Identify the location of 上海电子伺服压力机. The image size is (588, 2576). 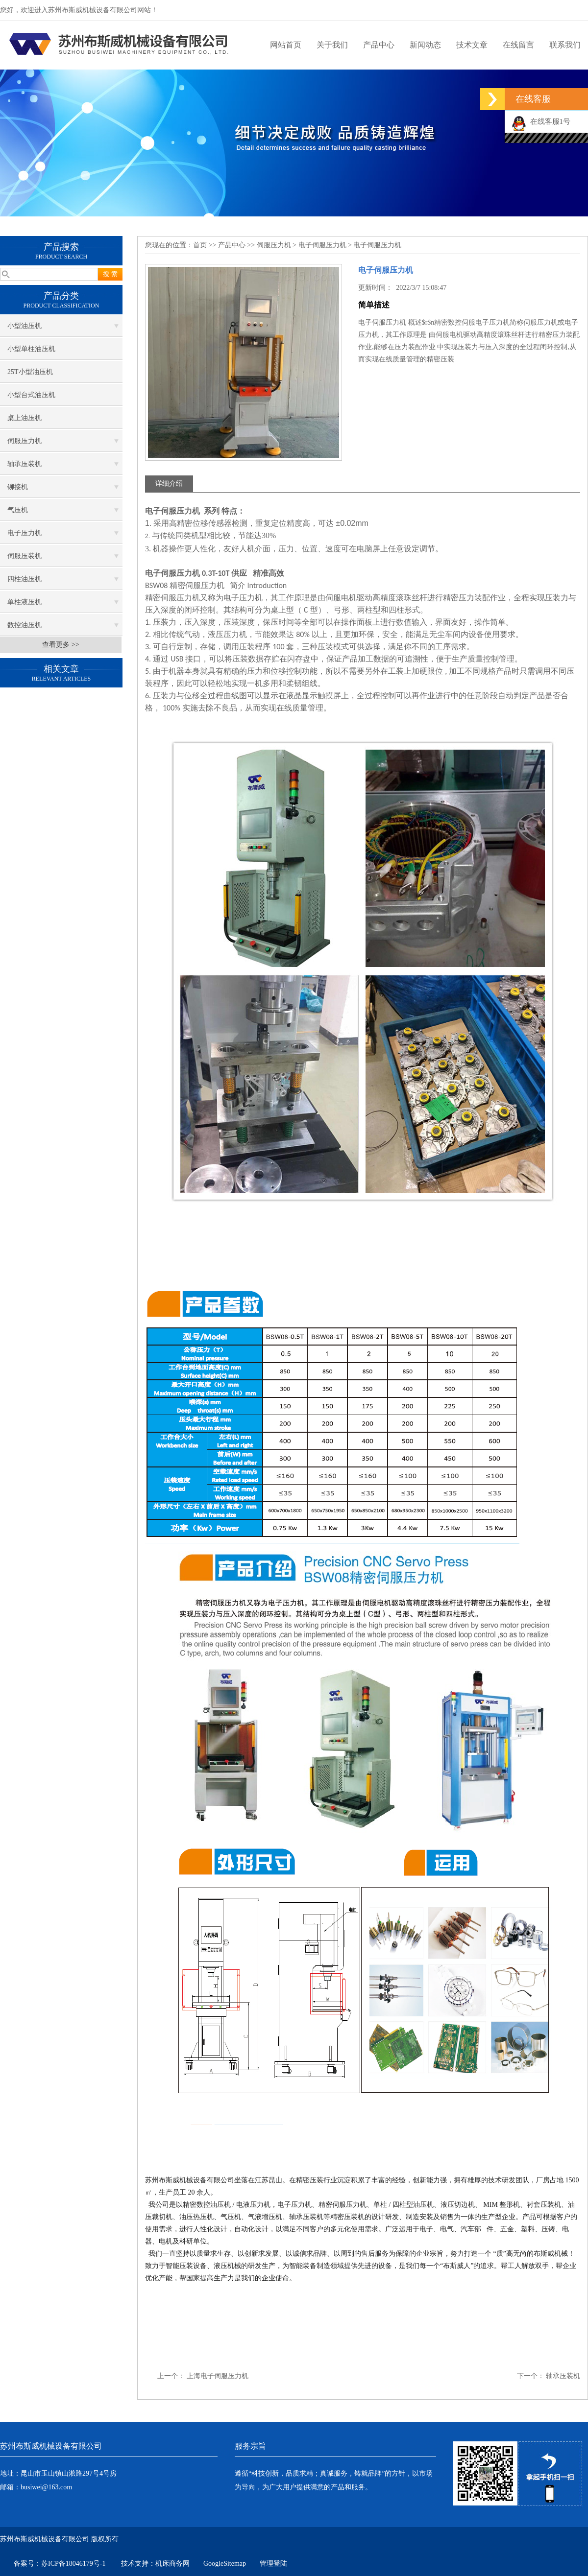
(217, 2376).